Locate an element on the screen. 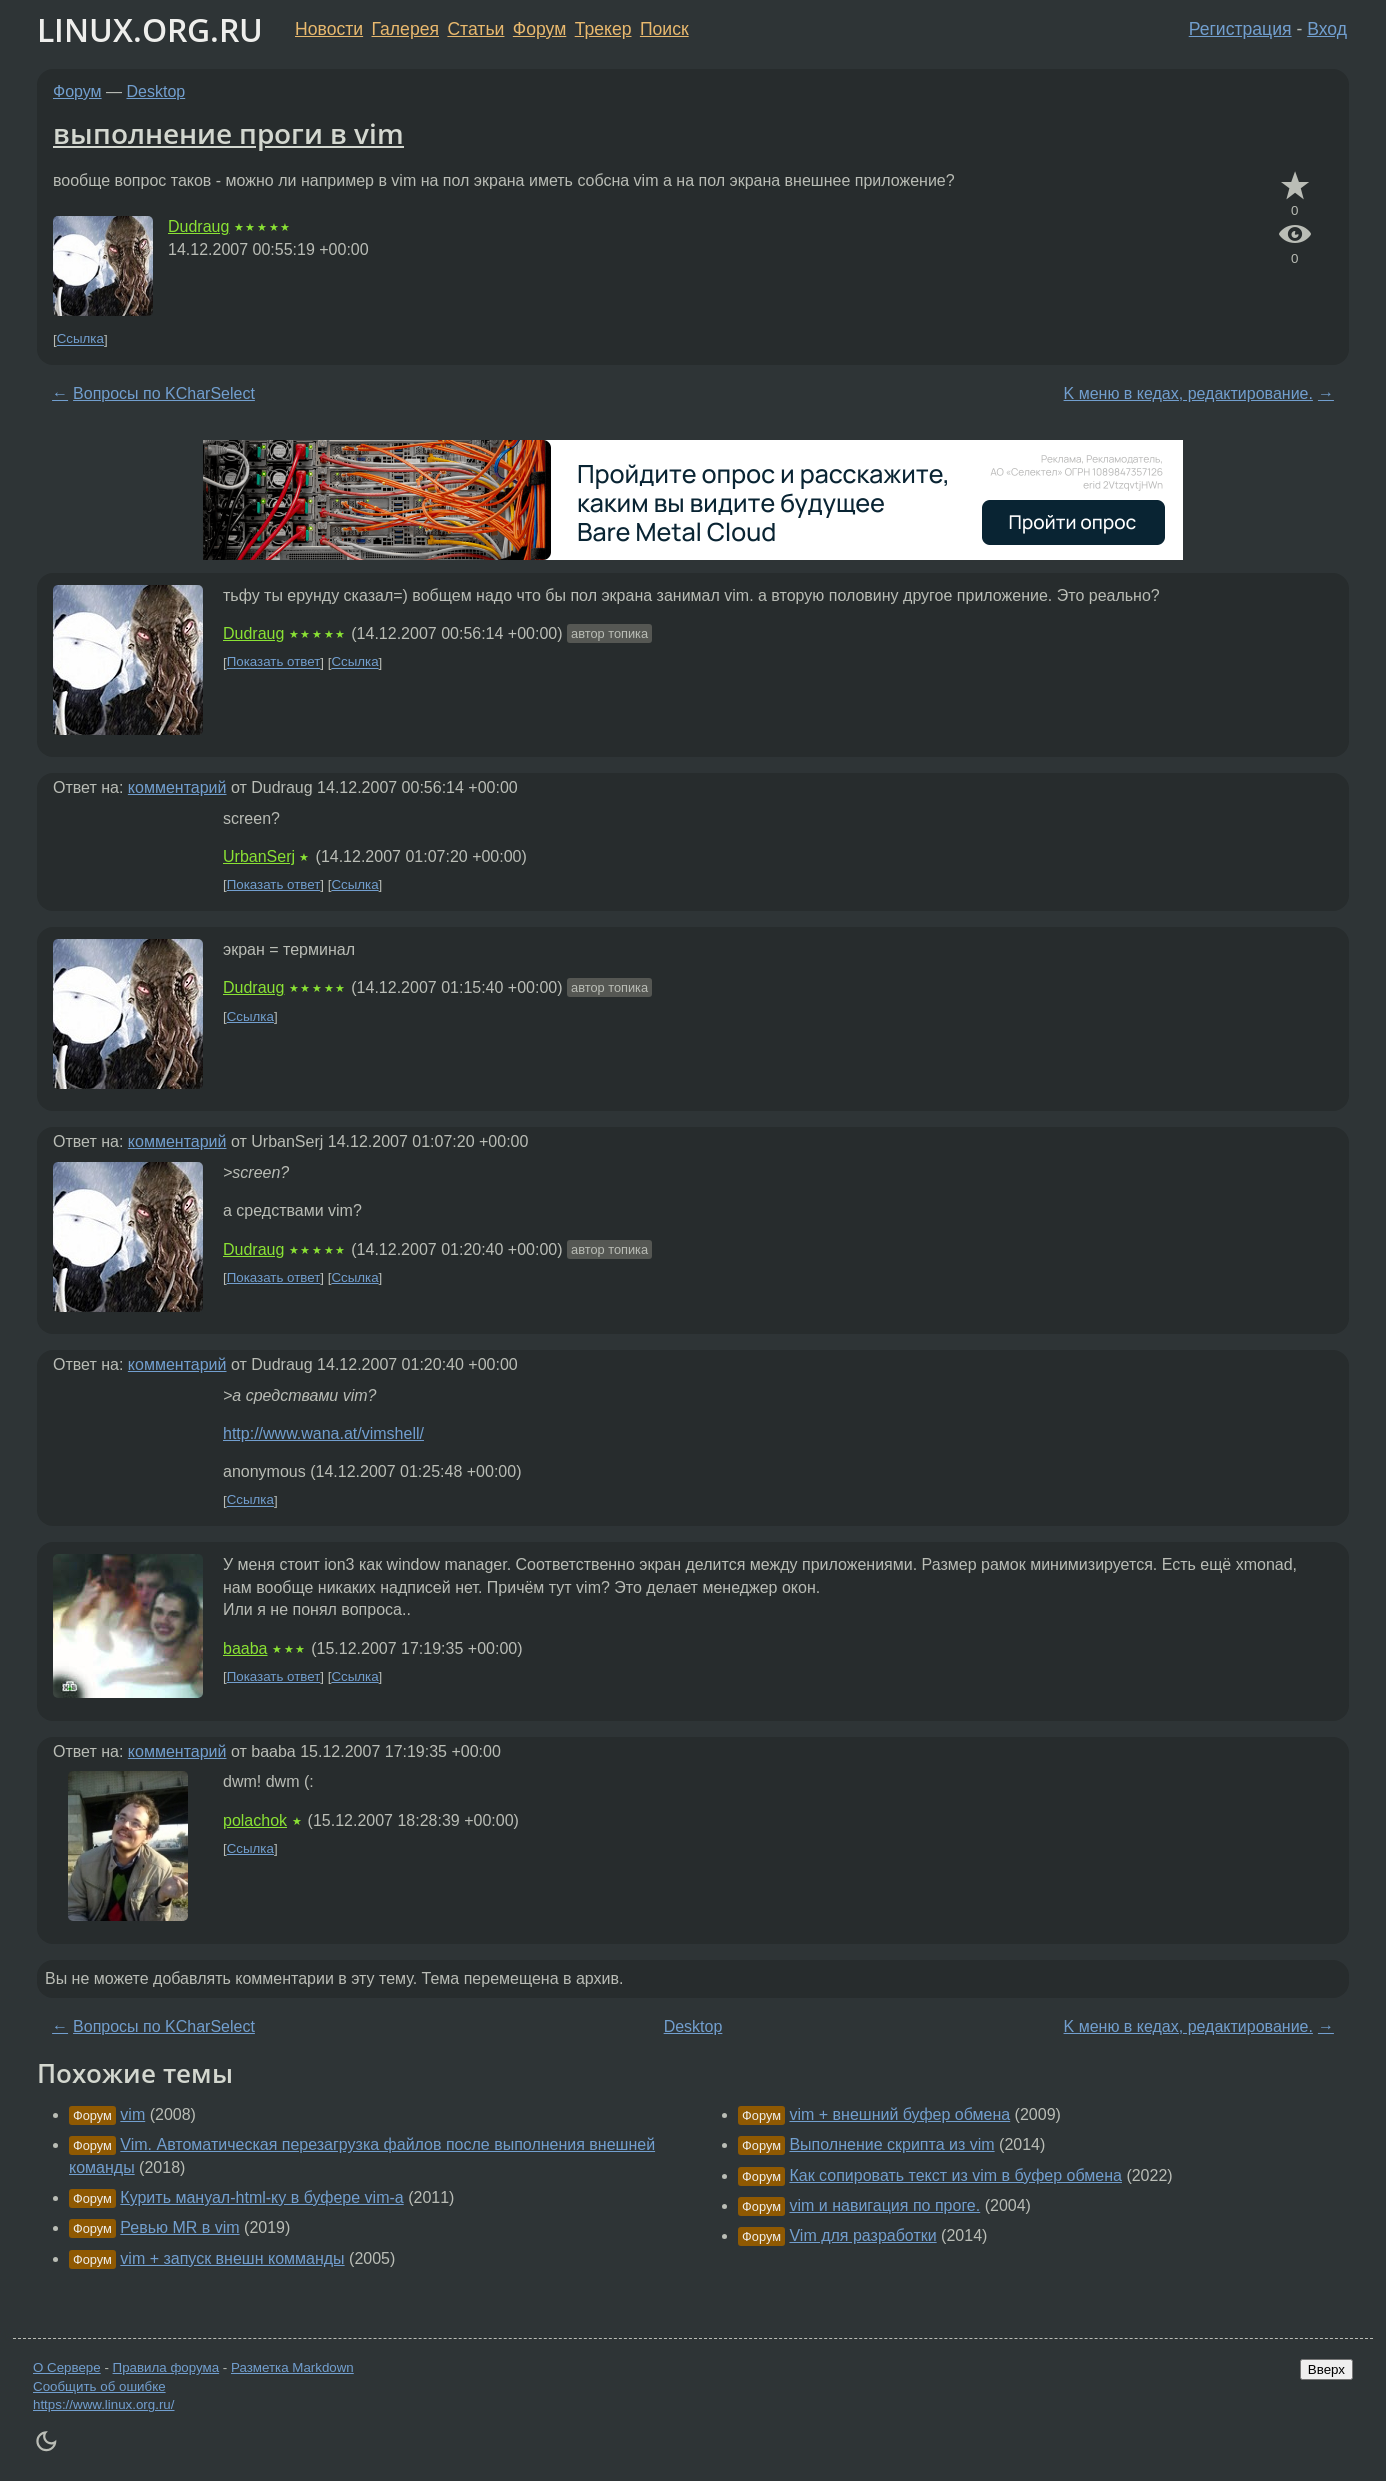 The height and width of the screenshot is (2481, 1386). Как сопировать текст из vim в буфер обмена is located at coordinates (955, 2175).